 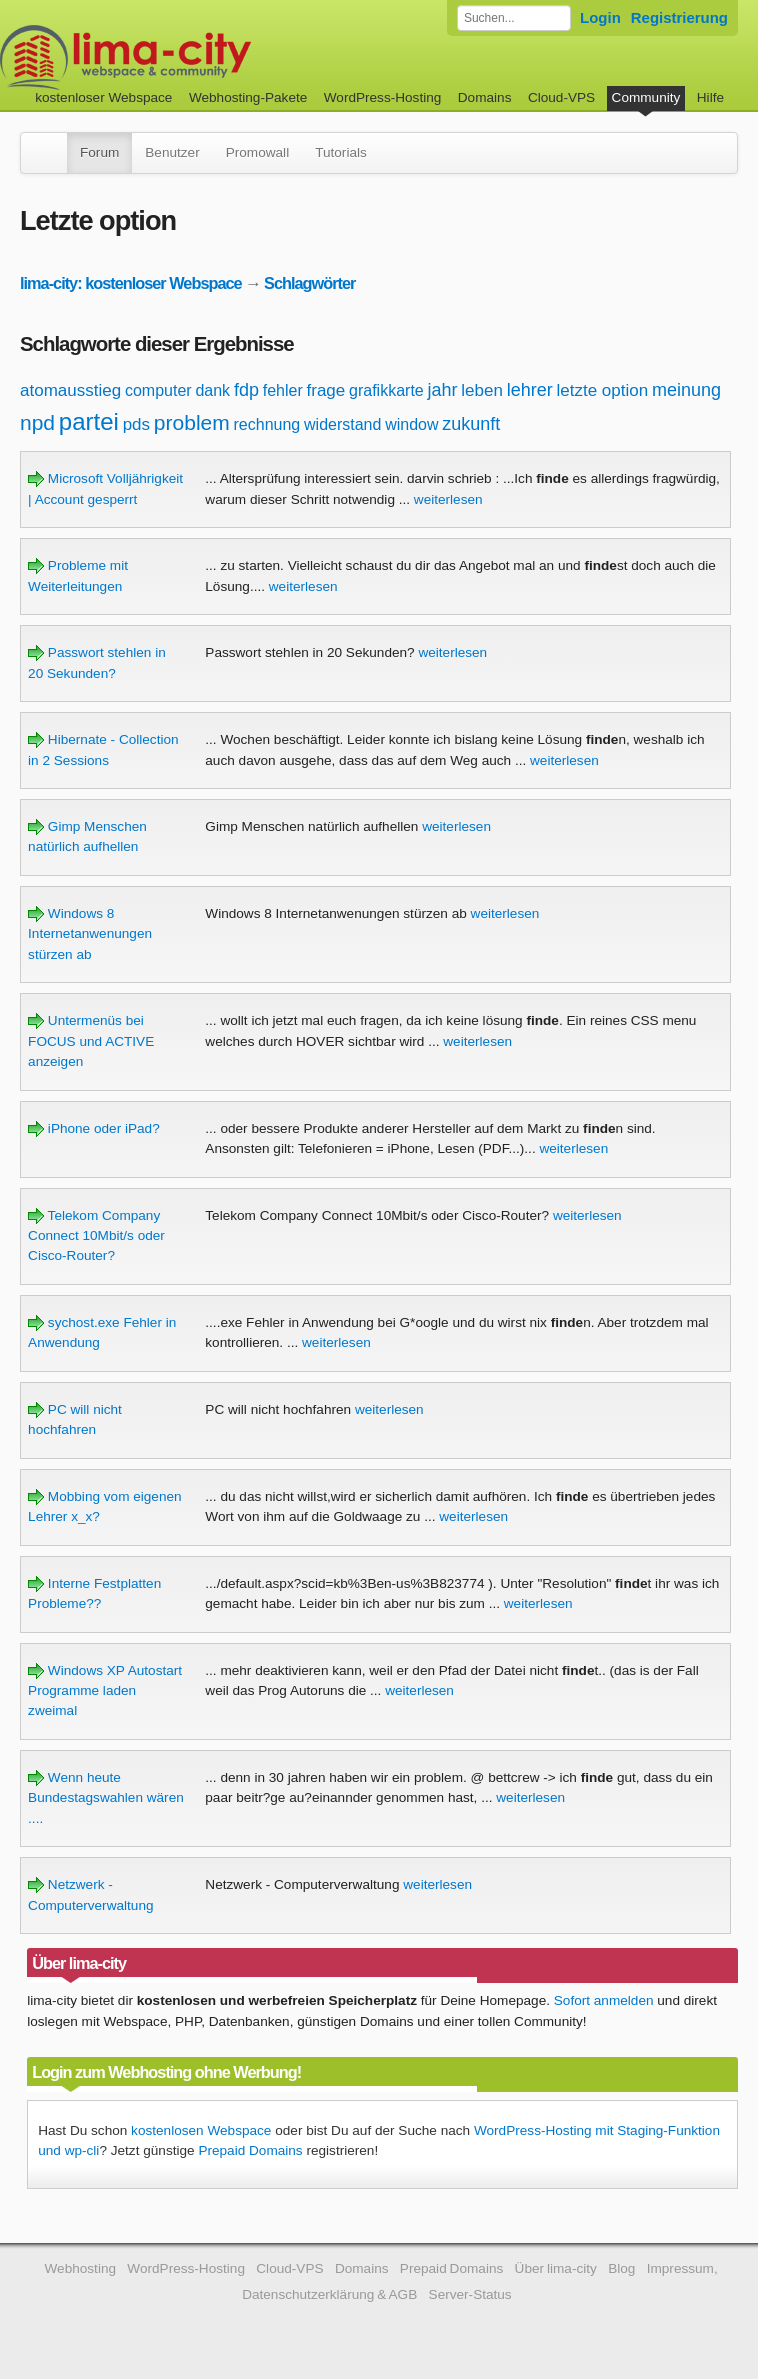 What do you see at coordinates (383, 97) in the screenshot?
I see `WordPress-Hosting` at bounding box center [383, 97].